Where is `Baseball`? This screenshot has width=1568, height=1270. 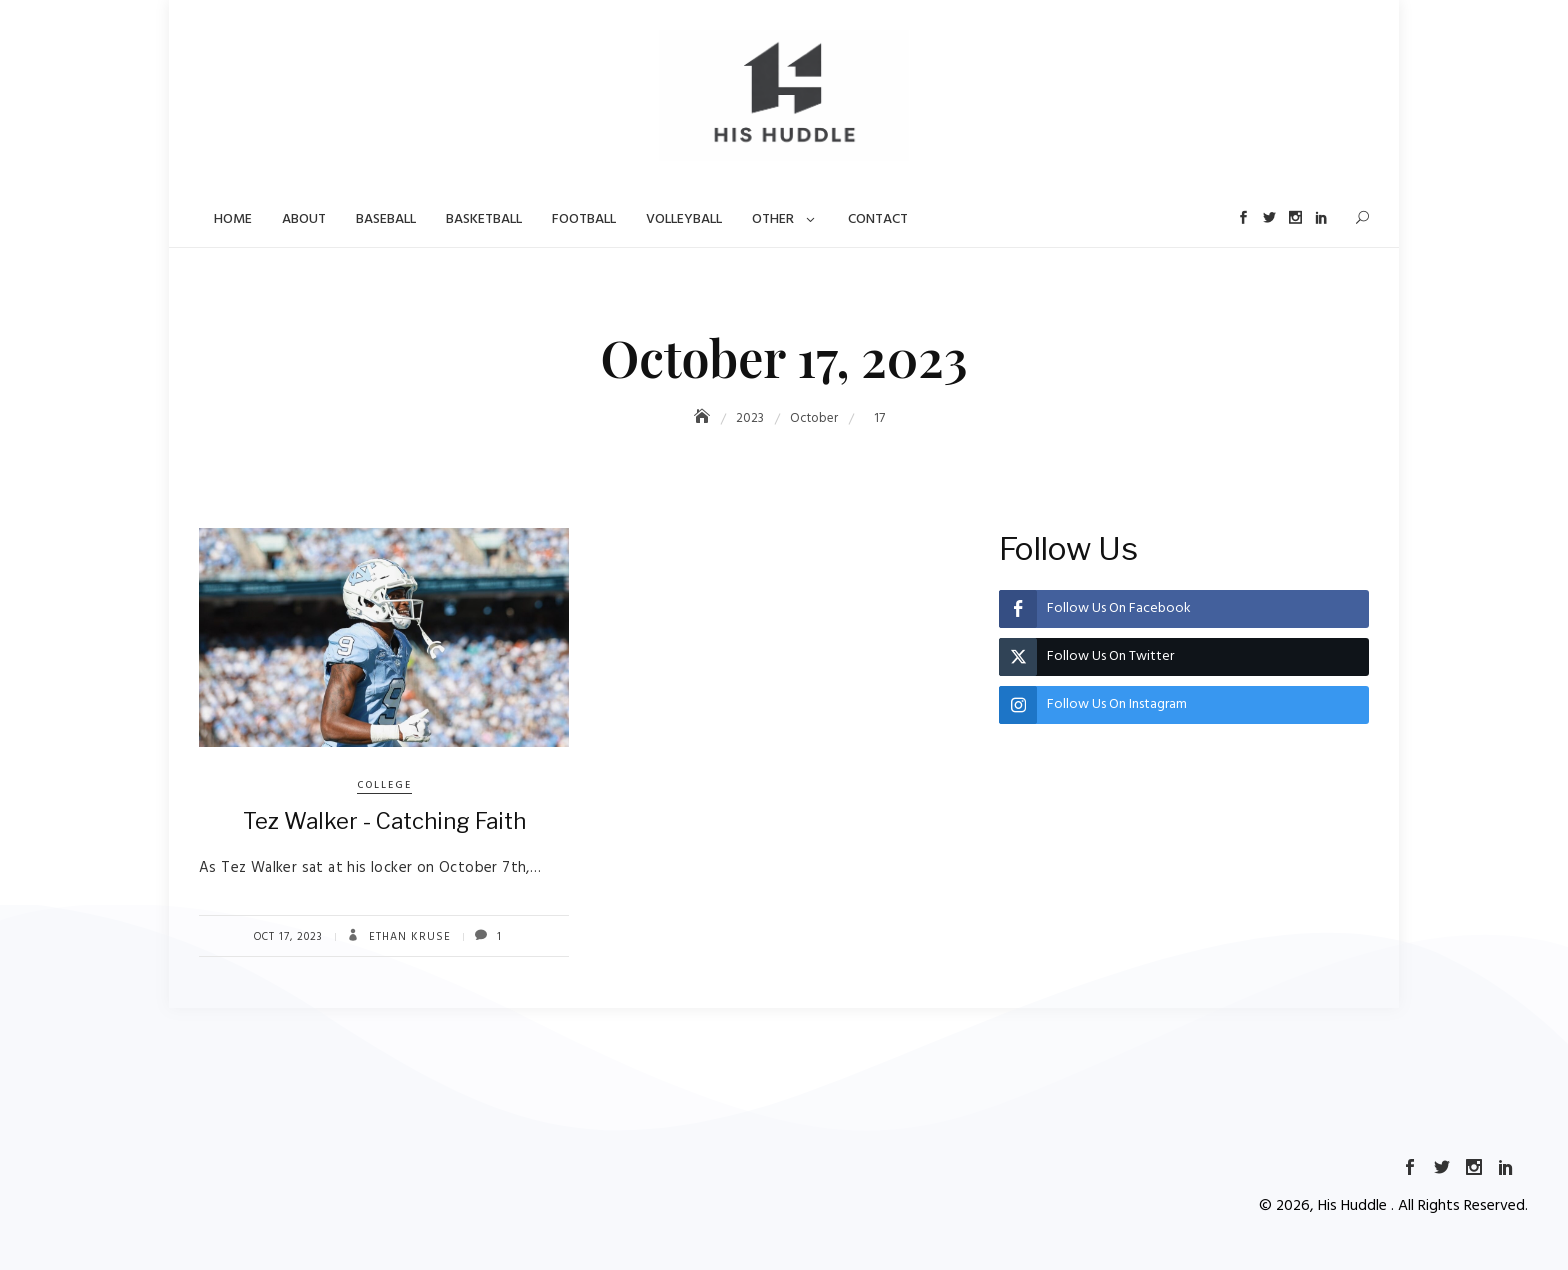 Baseball is located at coordinates (386, 219).